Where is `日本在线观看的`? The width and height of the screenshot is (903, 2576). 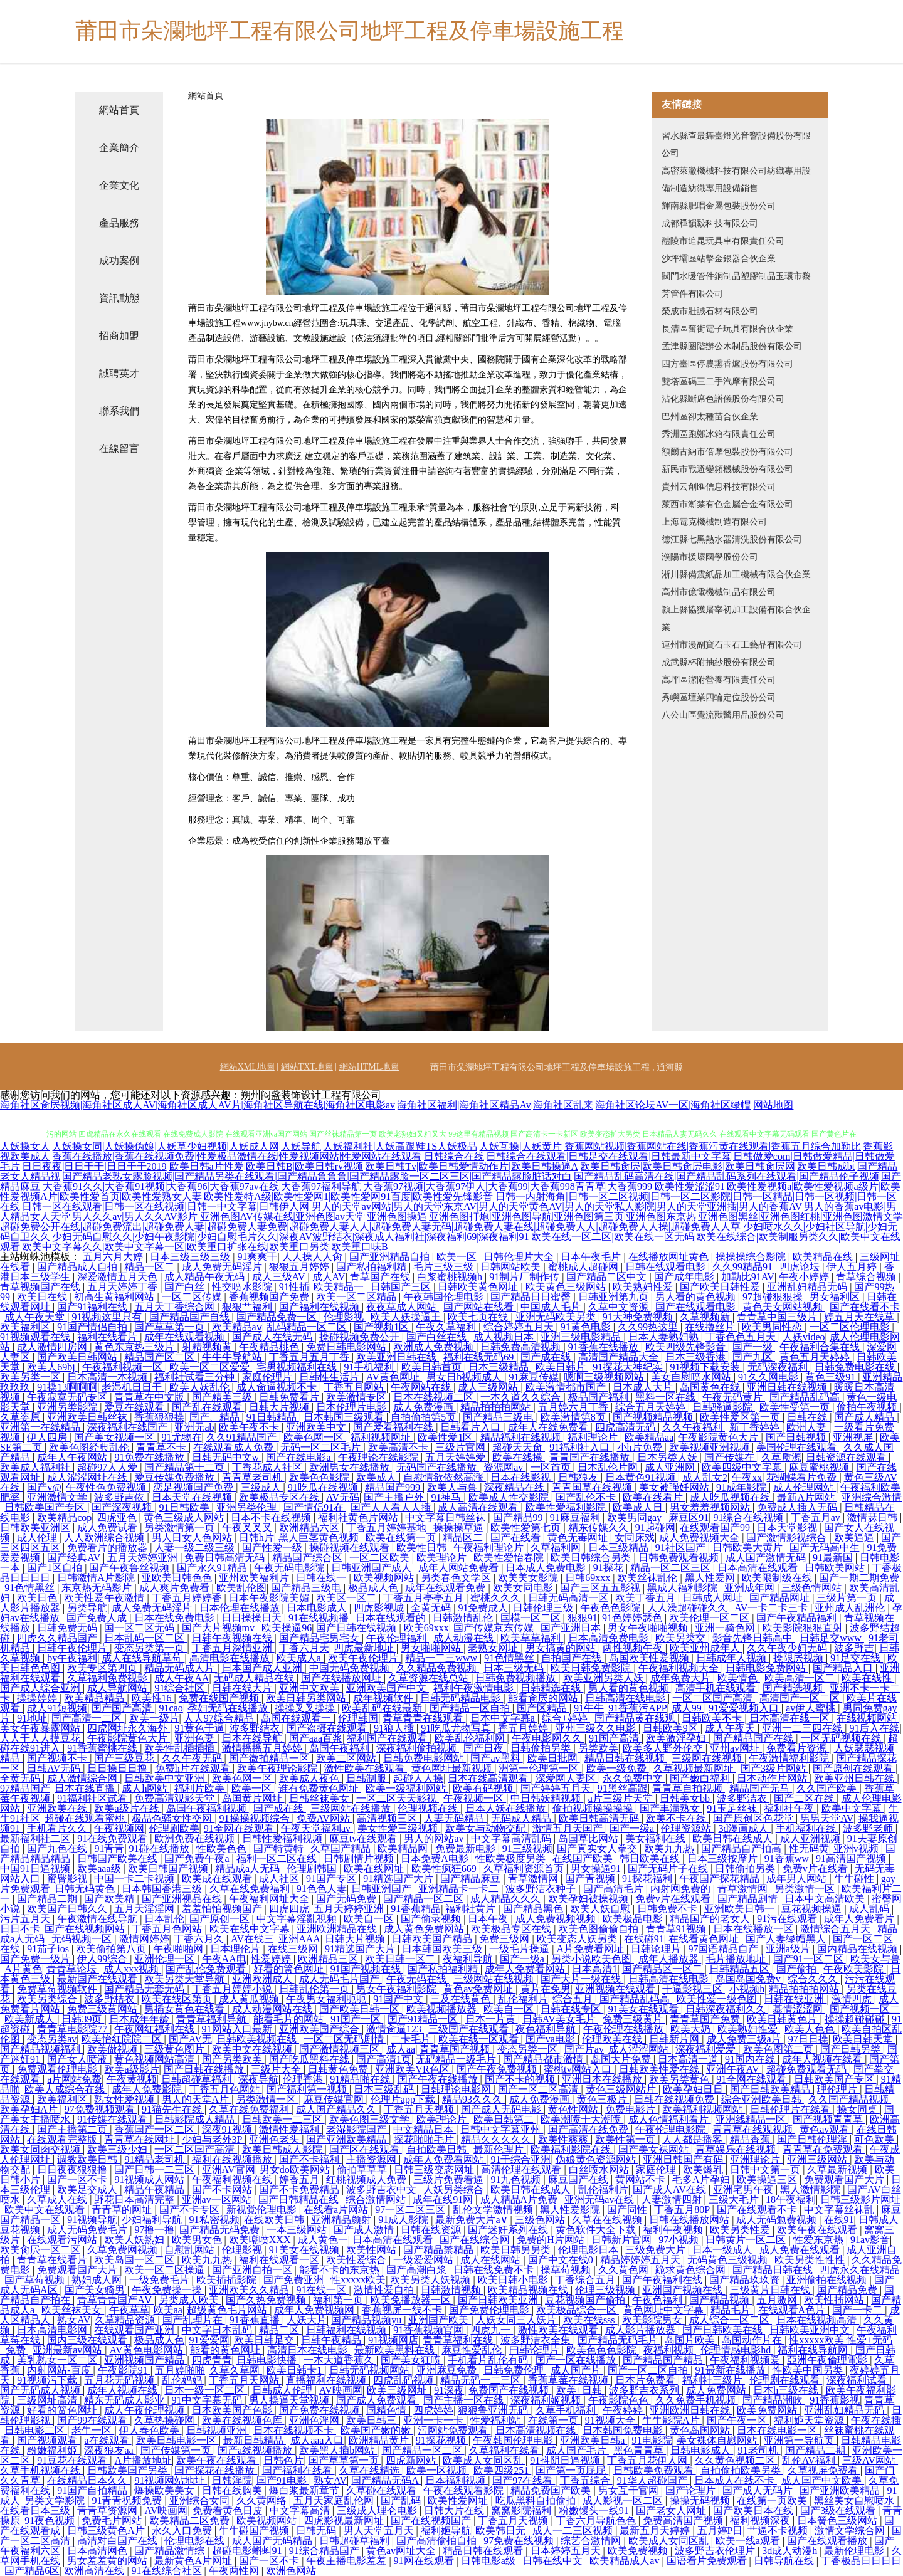 日本在线观看的 is located at coordinates (392, 1617).